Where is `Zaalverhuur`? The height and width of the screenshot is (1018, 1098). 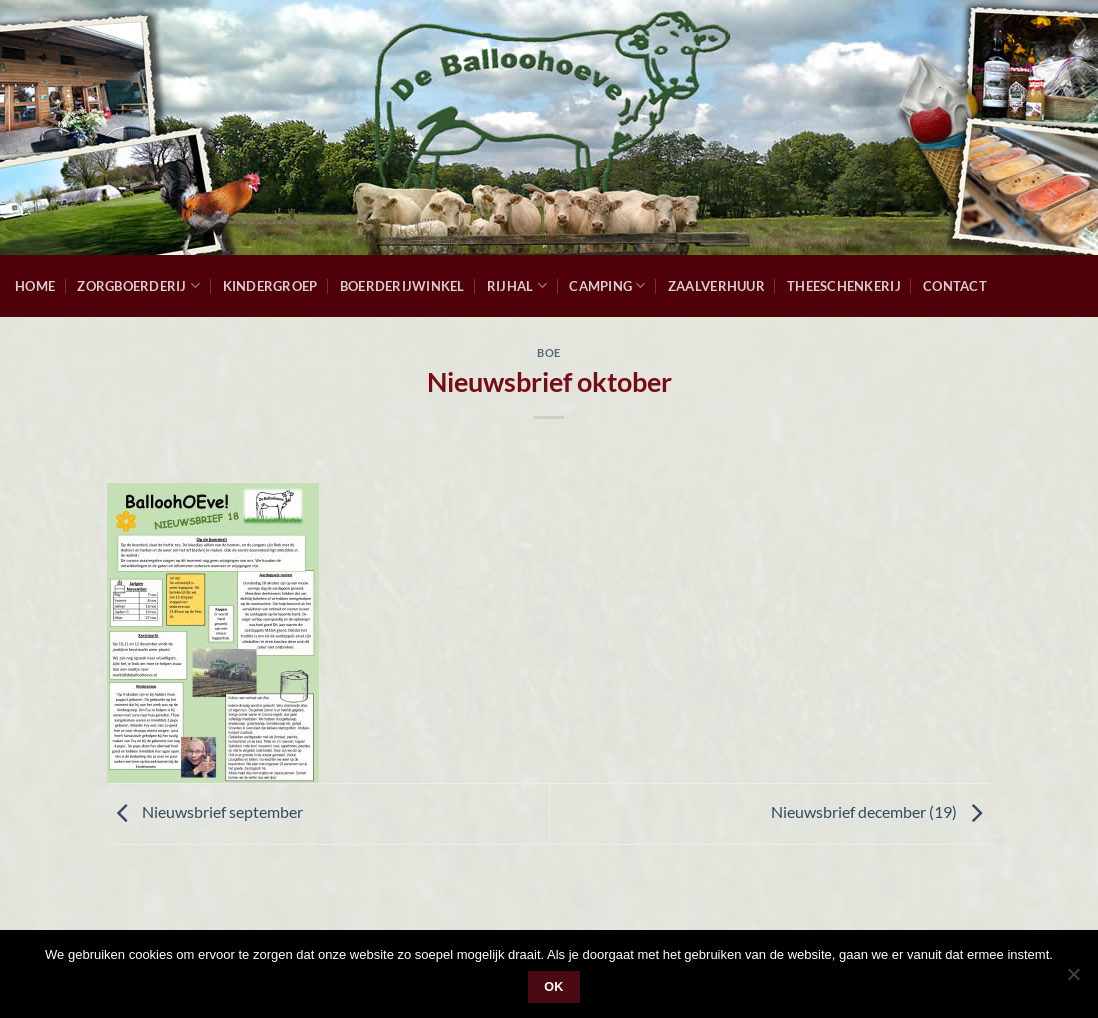
Zaalverhuur is located at coordinates (716, 286).